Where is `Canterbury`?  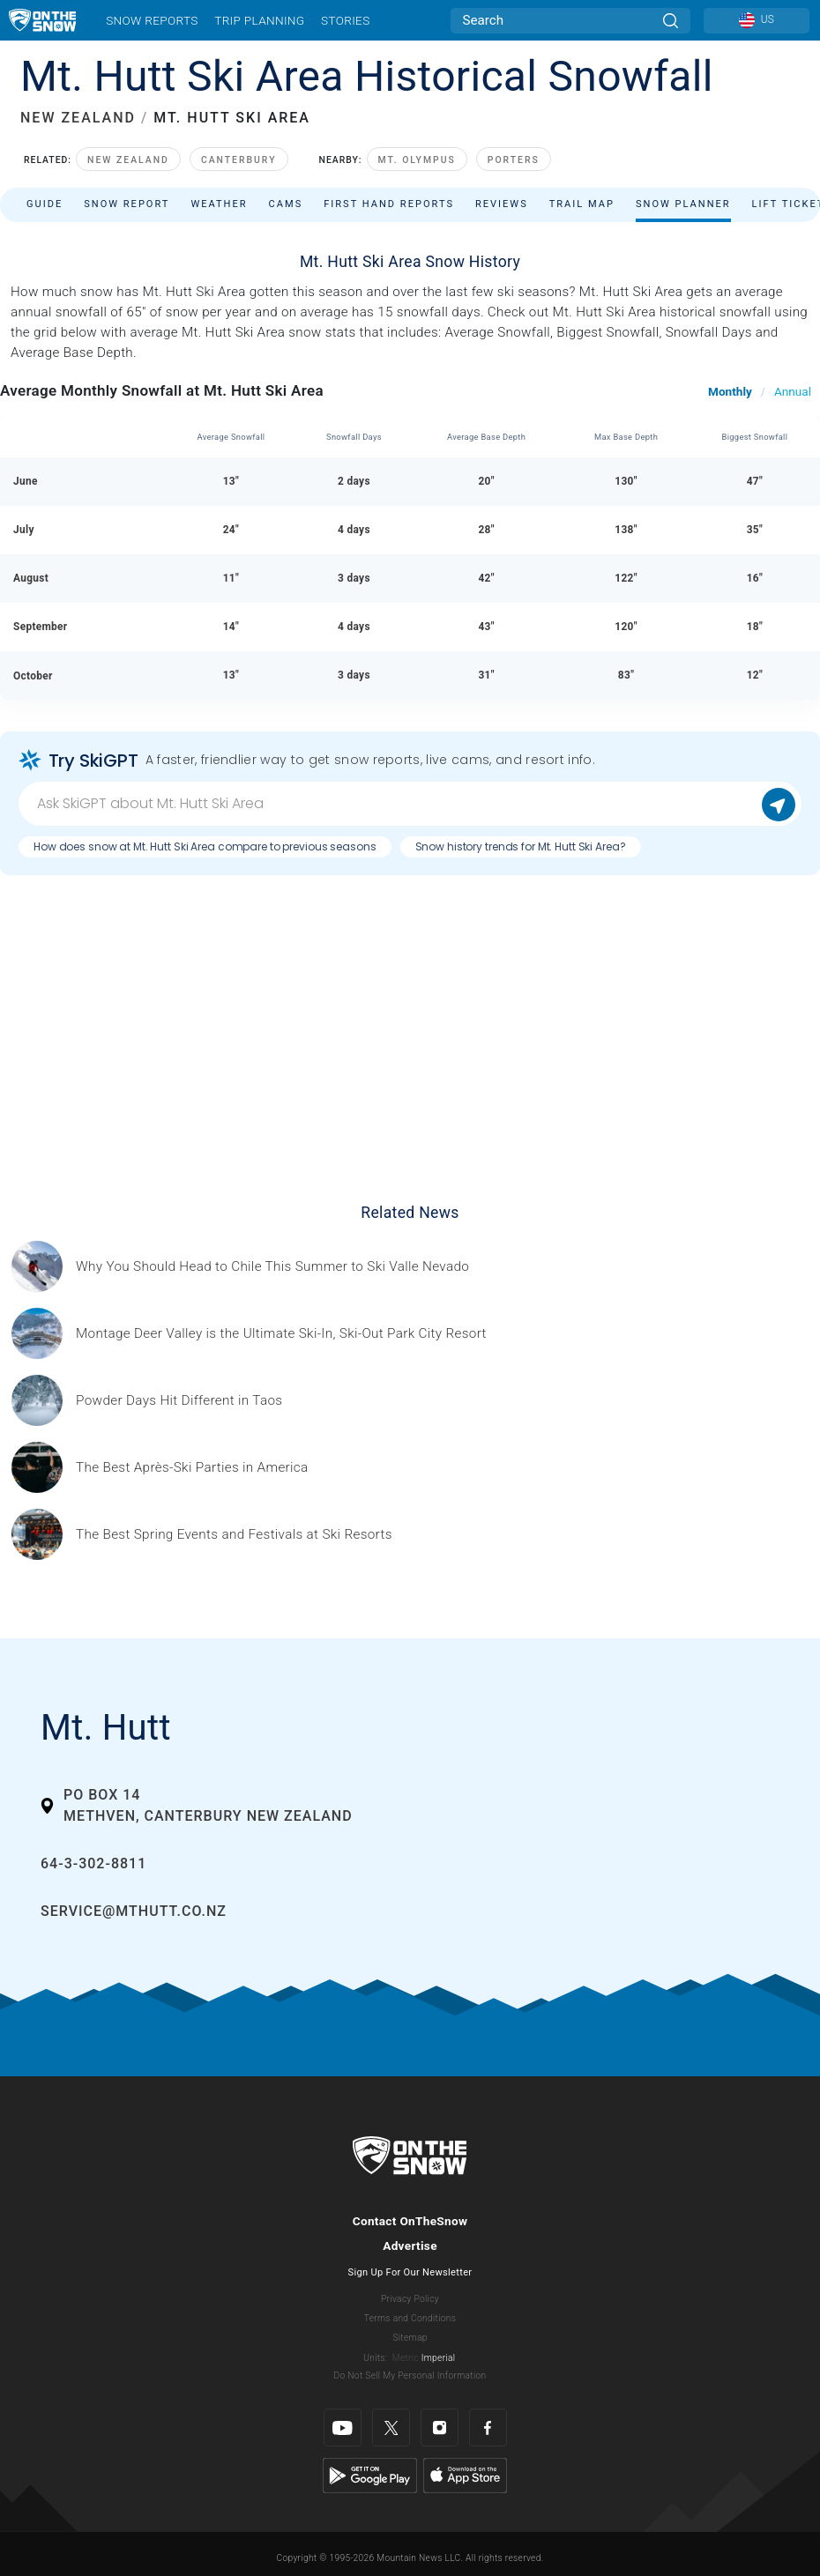
Canterbury is located at coordinates (239, 160).